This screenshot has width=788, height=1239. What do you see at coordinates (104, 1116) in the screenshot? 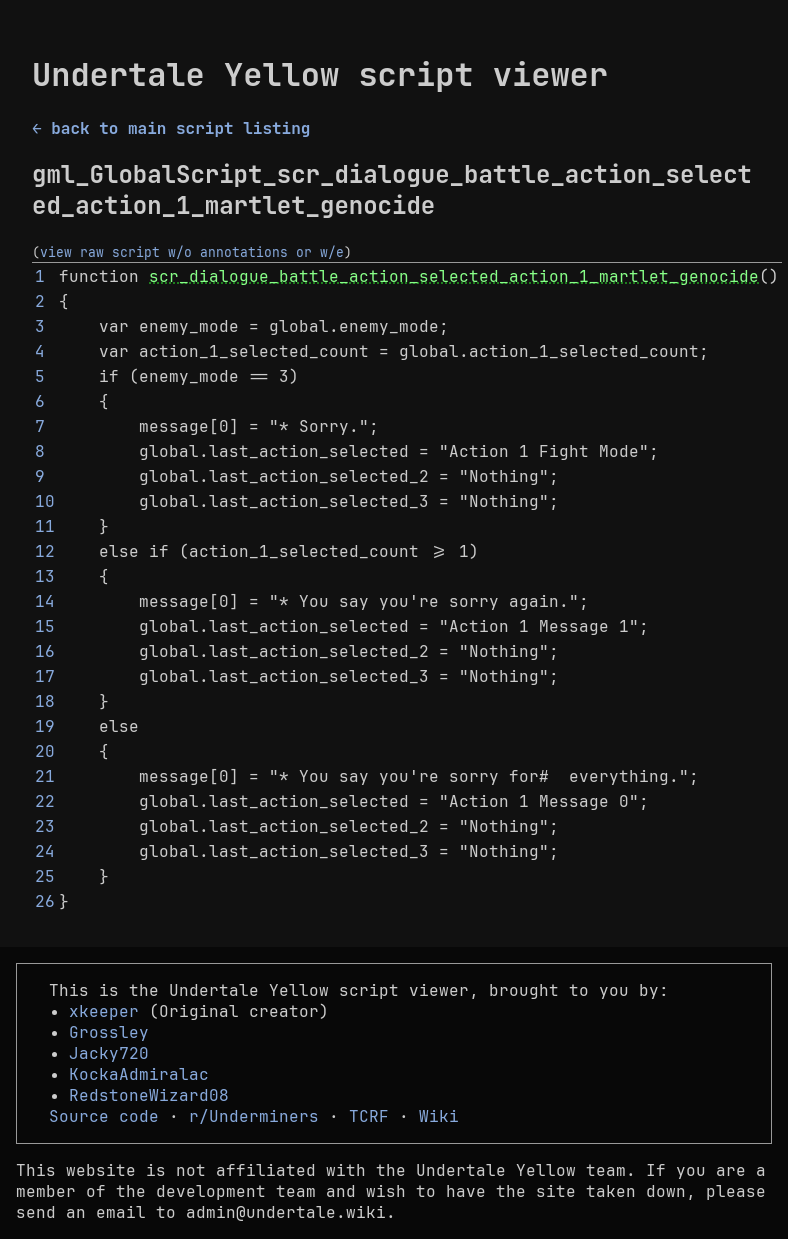
I see `Source code` at bounding box center [104, 1116].